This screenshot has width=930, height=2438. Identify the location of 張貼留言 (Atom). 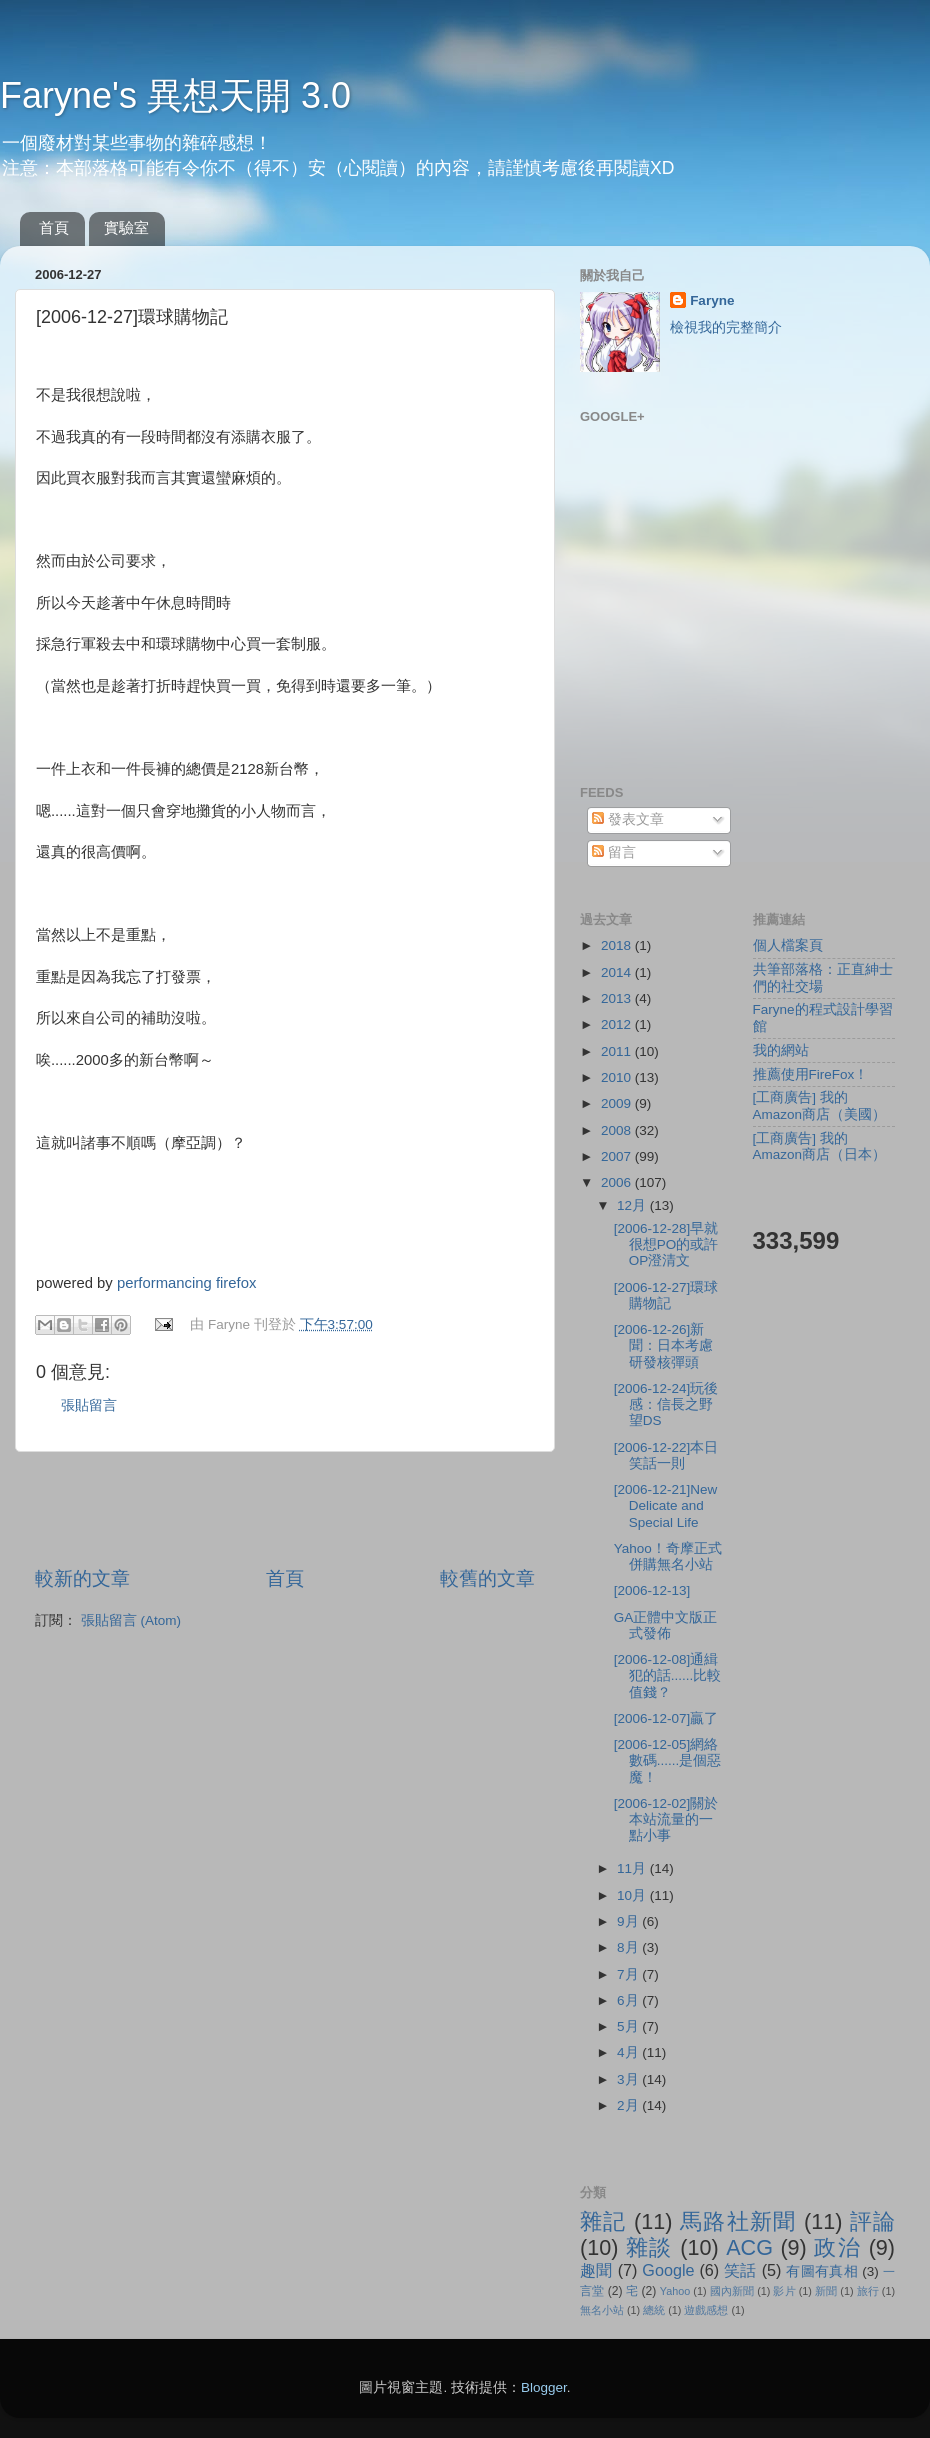
(131, 1620).